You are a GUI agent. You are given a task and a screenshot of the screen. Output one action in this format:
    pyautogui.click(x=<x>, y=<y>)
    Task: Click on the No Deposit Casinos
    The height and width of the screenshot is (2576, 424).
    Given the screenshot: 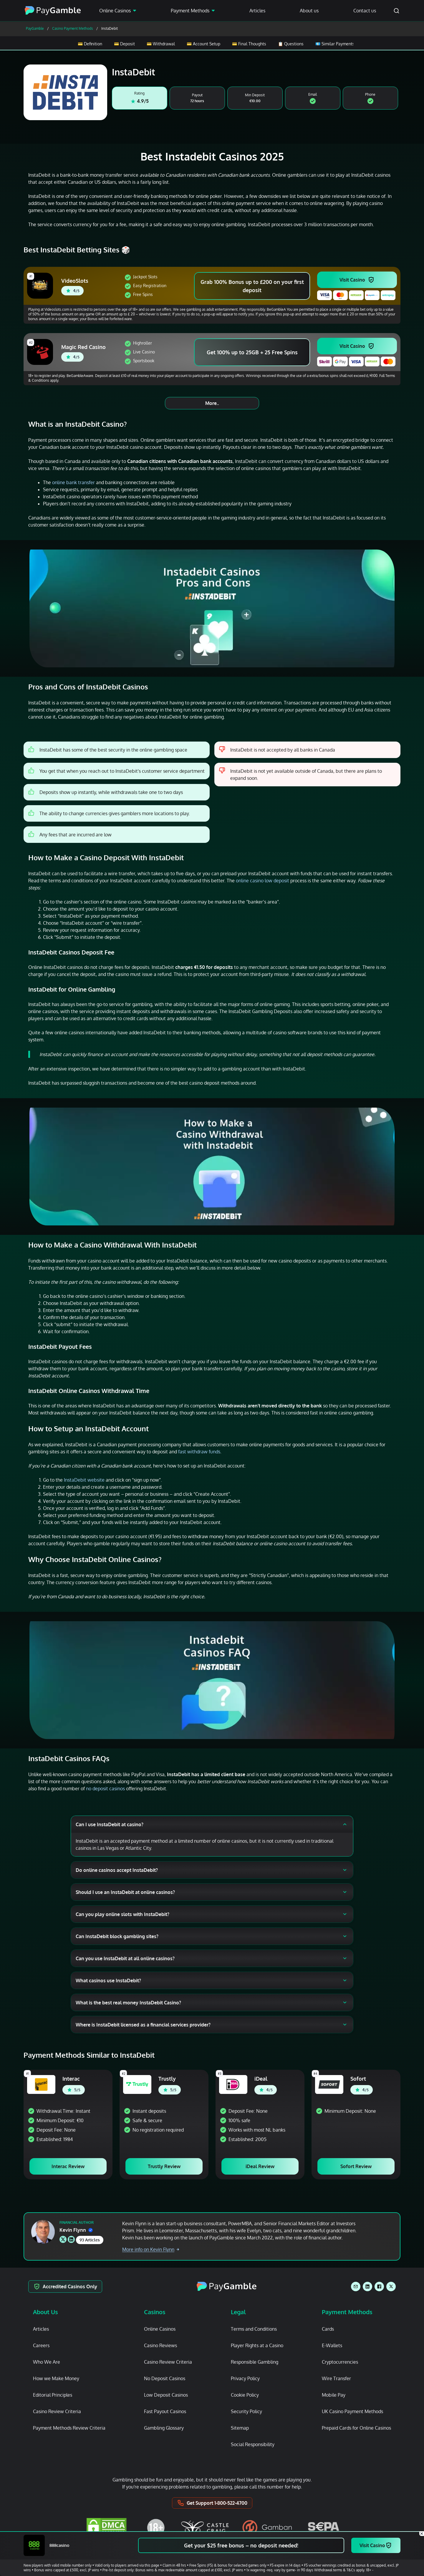 What is the action you would take?
    pyautogui.click(x=164, y=2378)
    